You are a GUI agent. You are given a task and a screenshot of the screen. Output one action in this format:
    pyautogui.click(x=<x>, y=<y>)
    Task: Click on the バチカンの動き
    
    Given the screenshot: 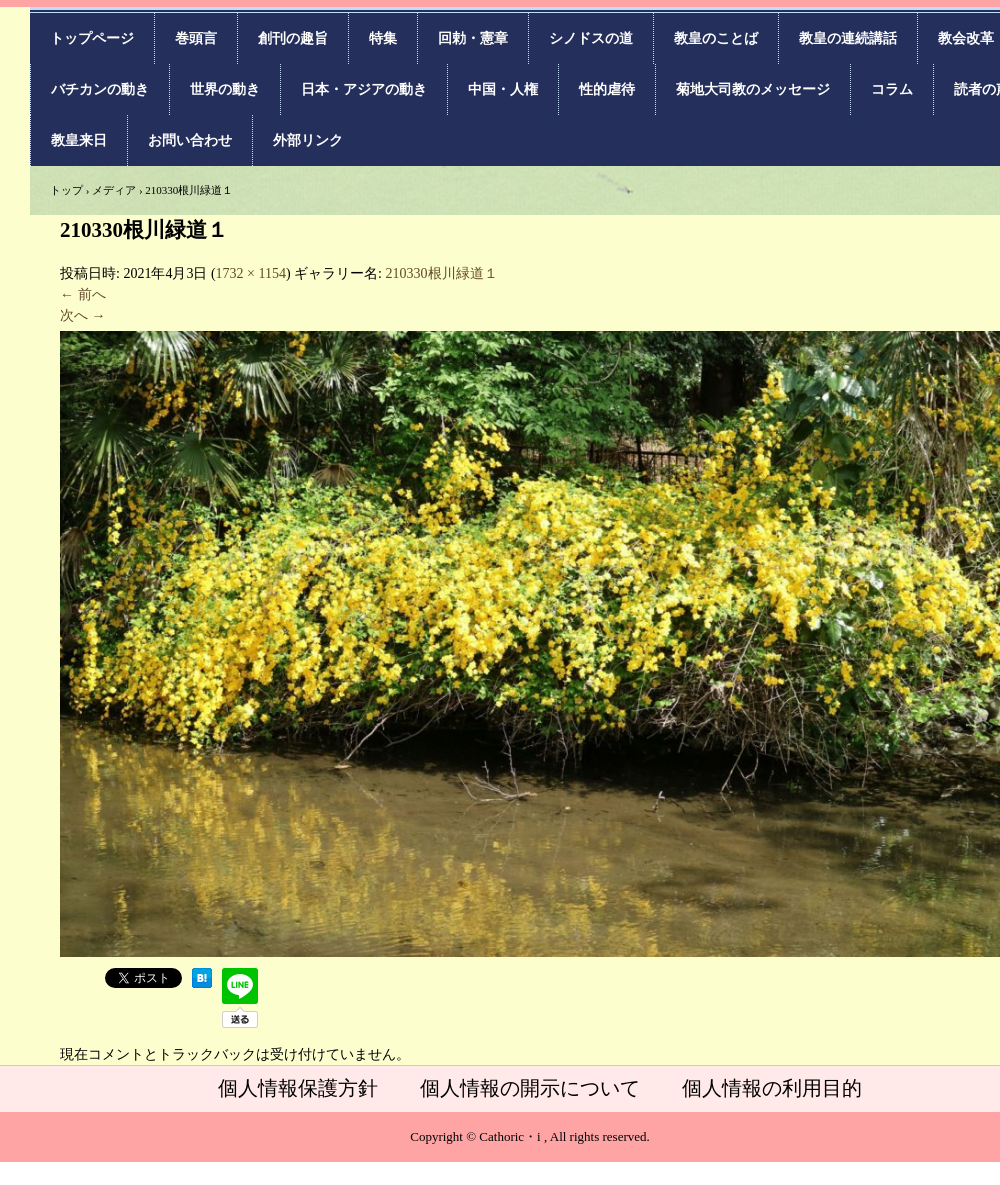 What is the action you would take?
    pyautogui.click(x=100, y=89)
    